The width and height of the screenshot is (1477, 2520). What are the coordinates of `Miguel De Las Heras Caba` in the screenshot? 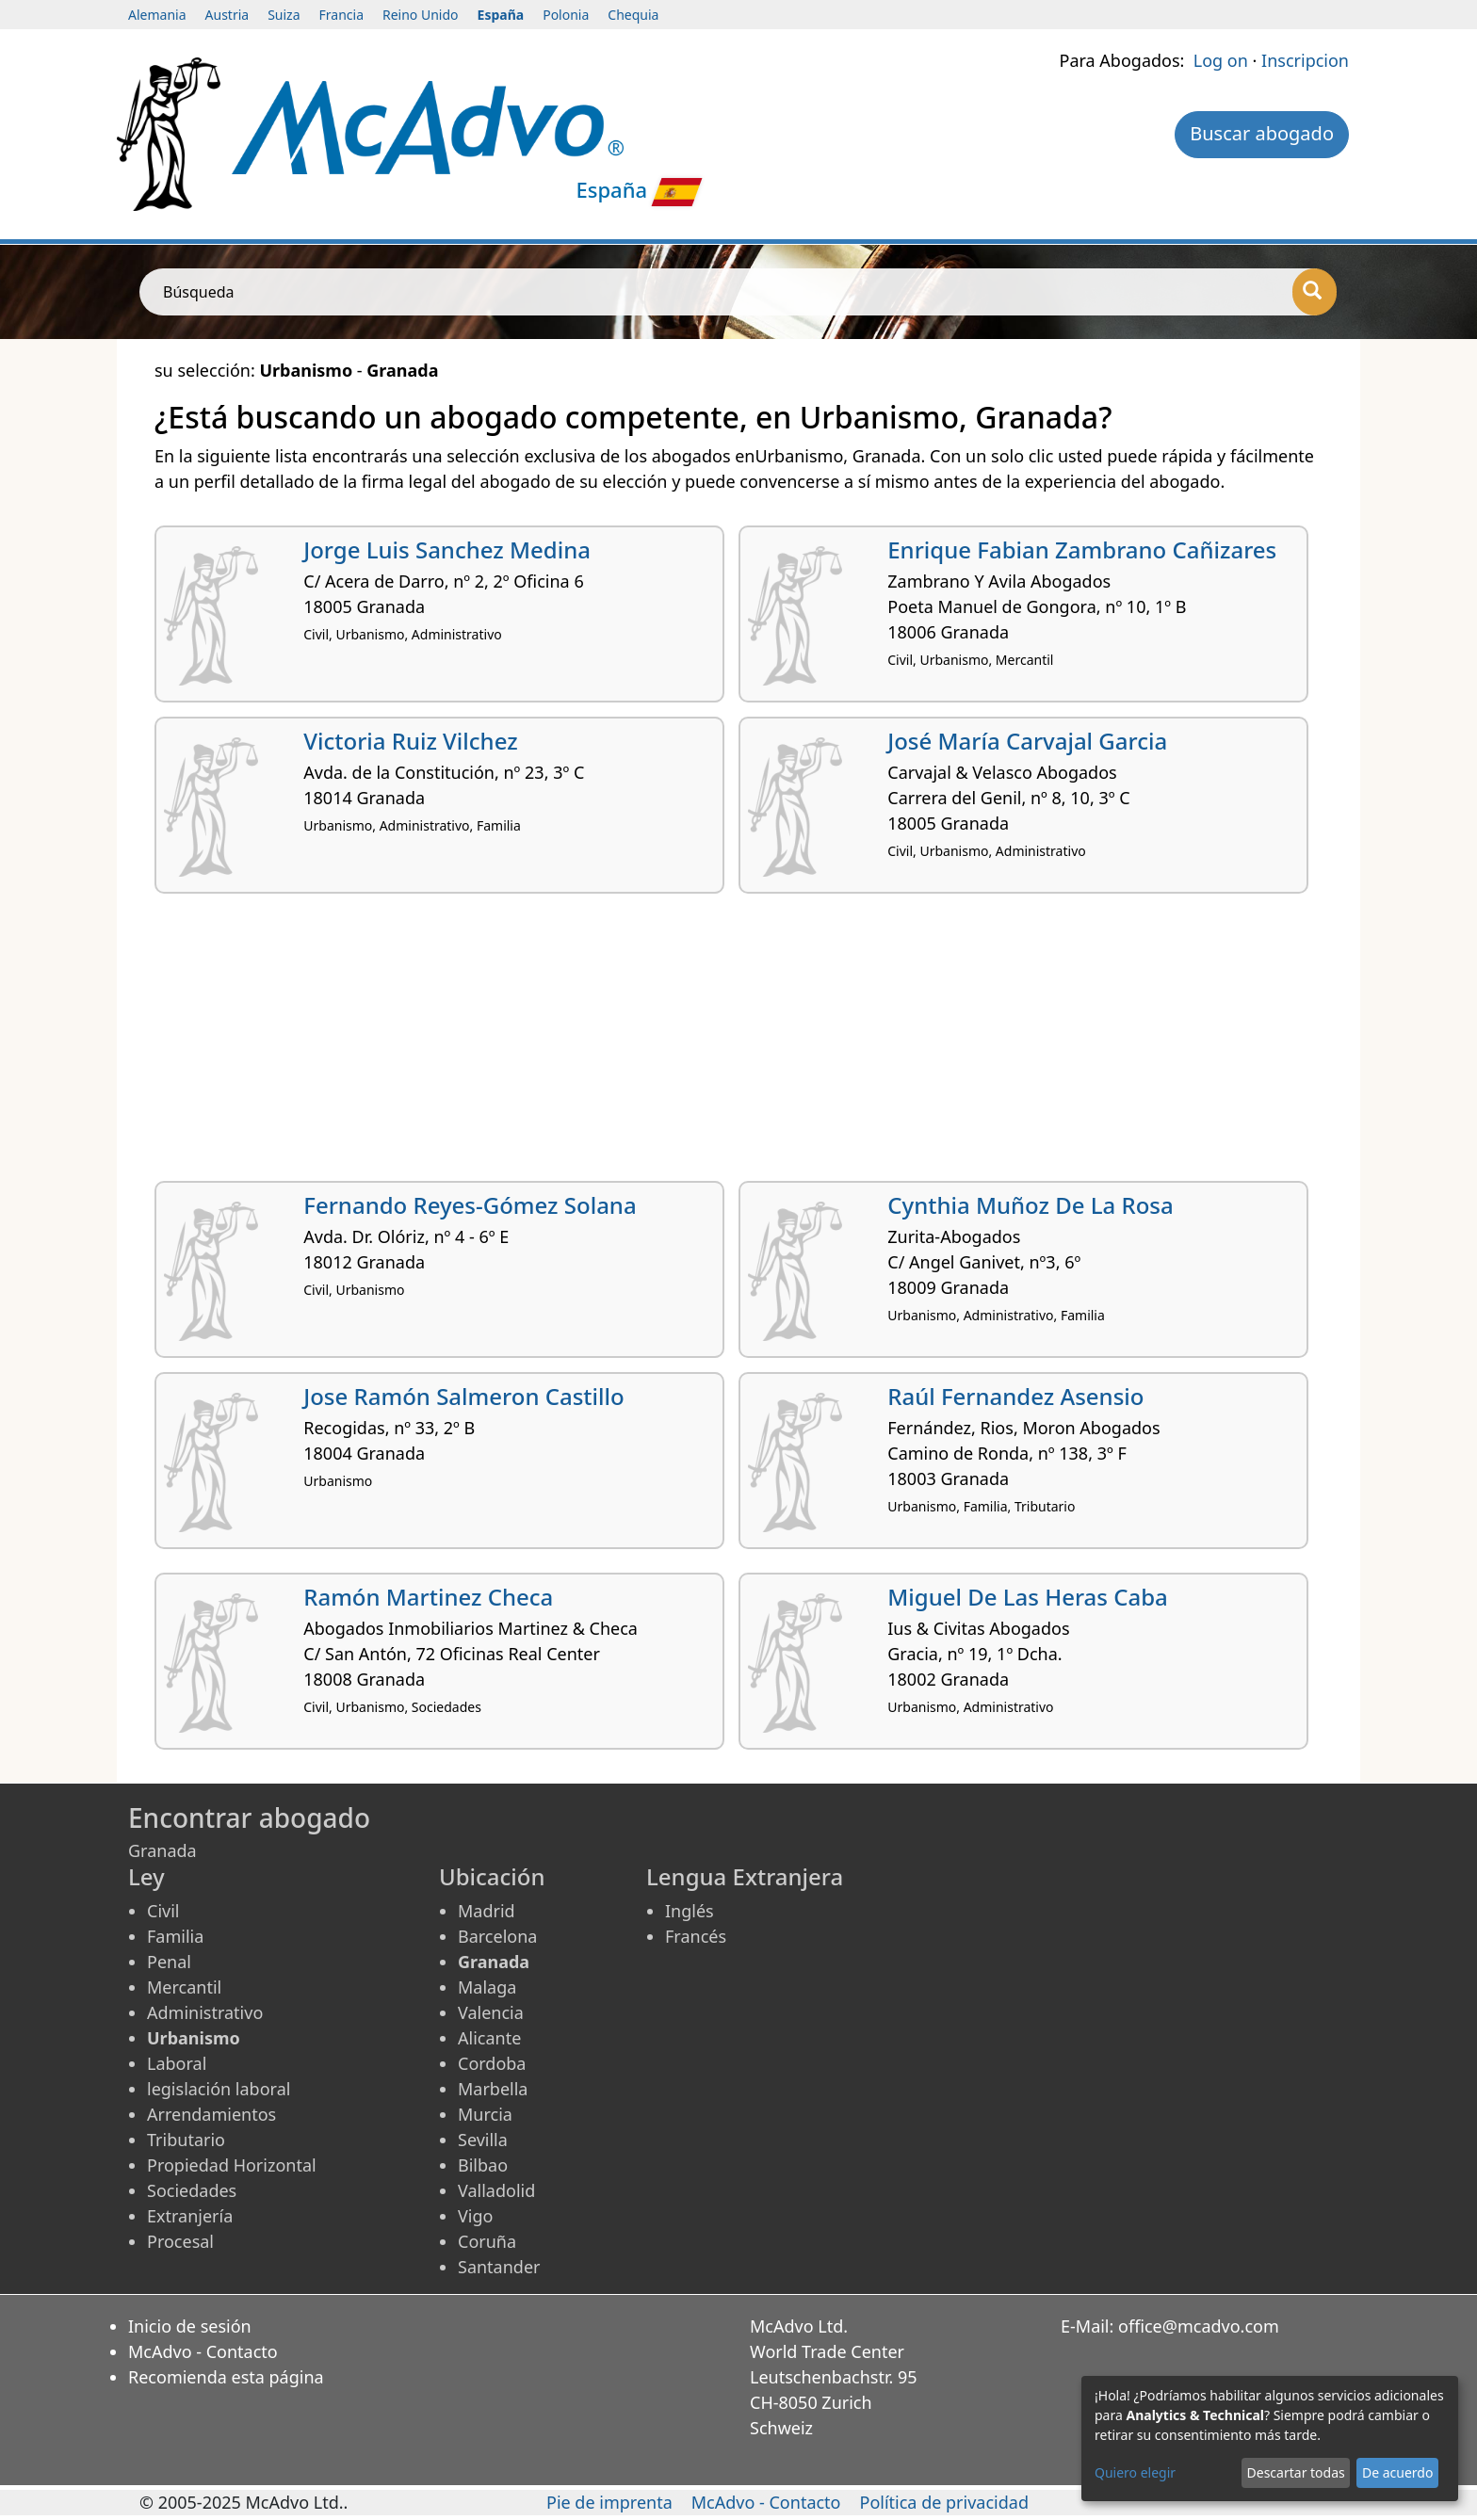 It's located at (1027, 1596).